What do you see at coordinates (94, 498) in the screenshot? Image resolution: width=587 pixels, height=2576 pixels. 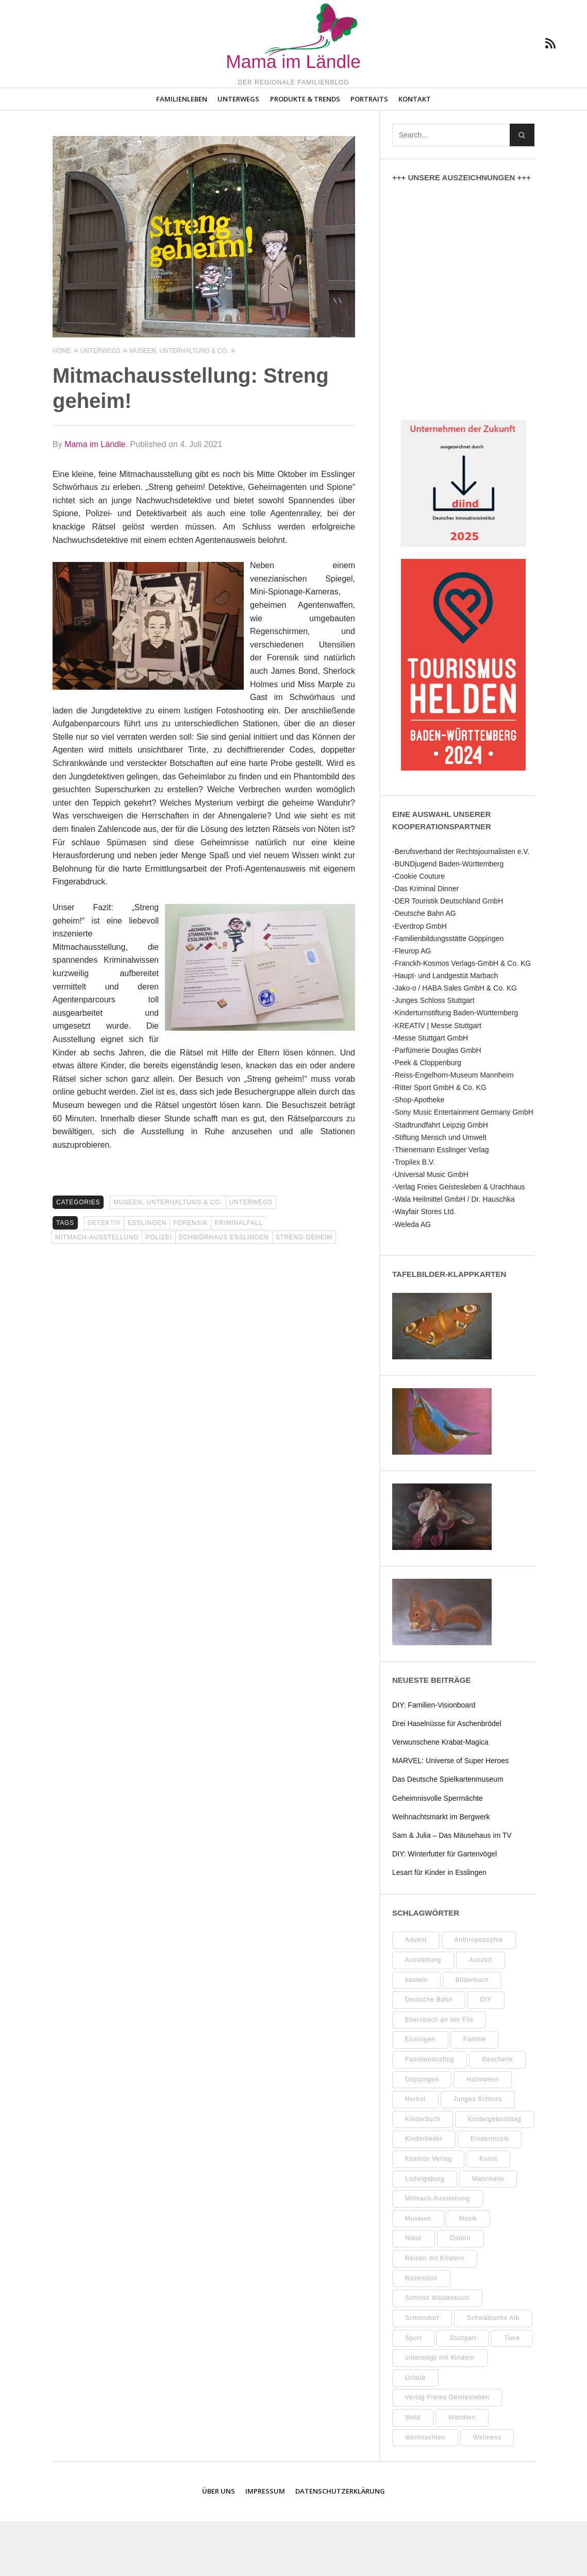 I see `Mama im Ländle` at bounding box center [94, 498].